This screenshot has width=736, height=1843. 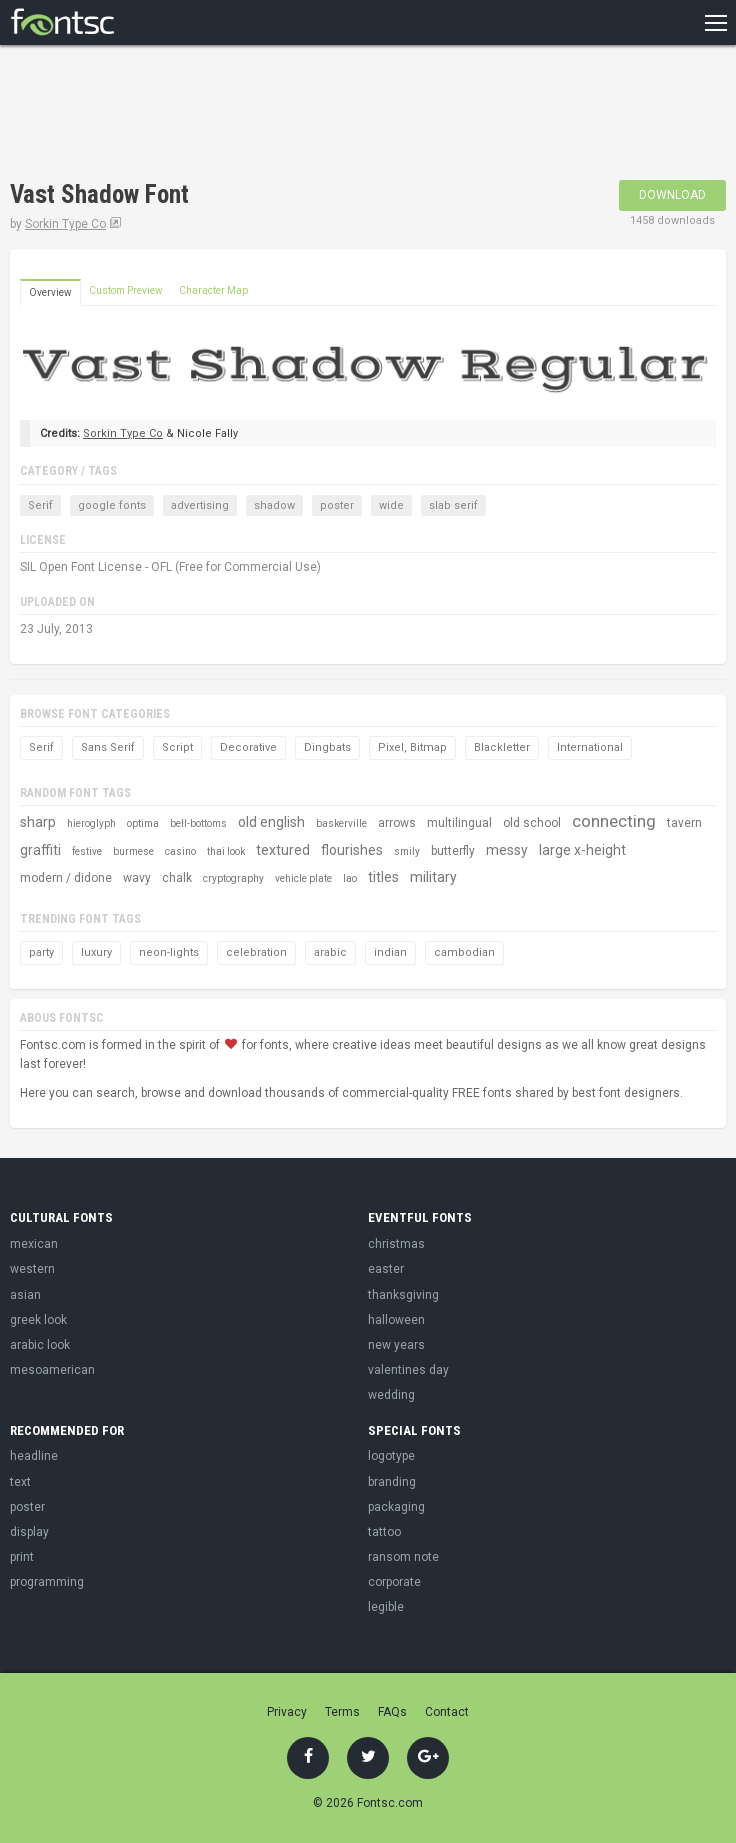 I want to click on Decorative, so click(x=248, y=747).